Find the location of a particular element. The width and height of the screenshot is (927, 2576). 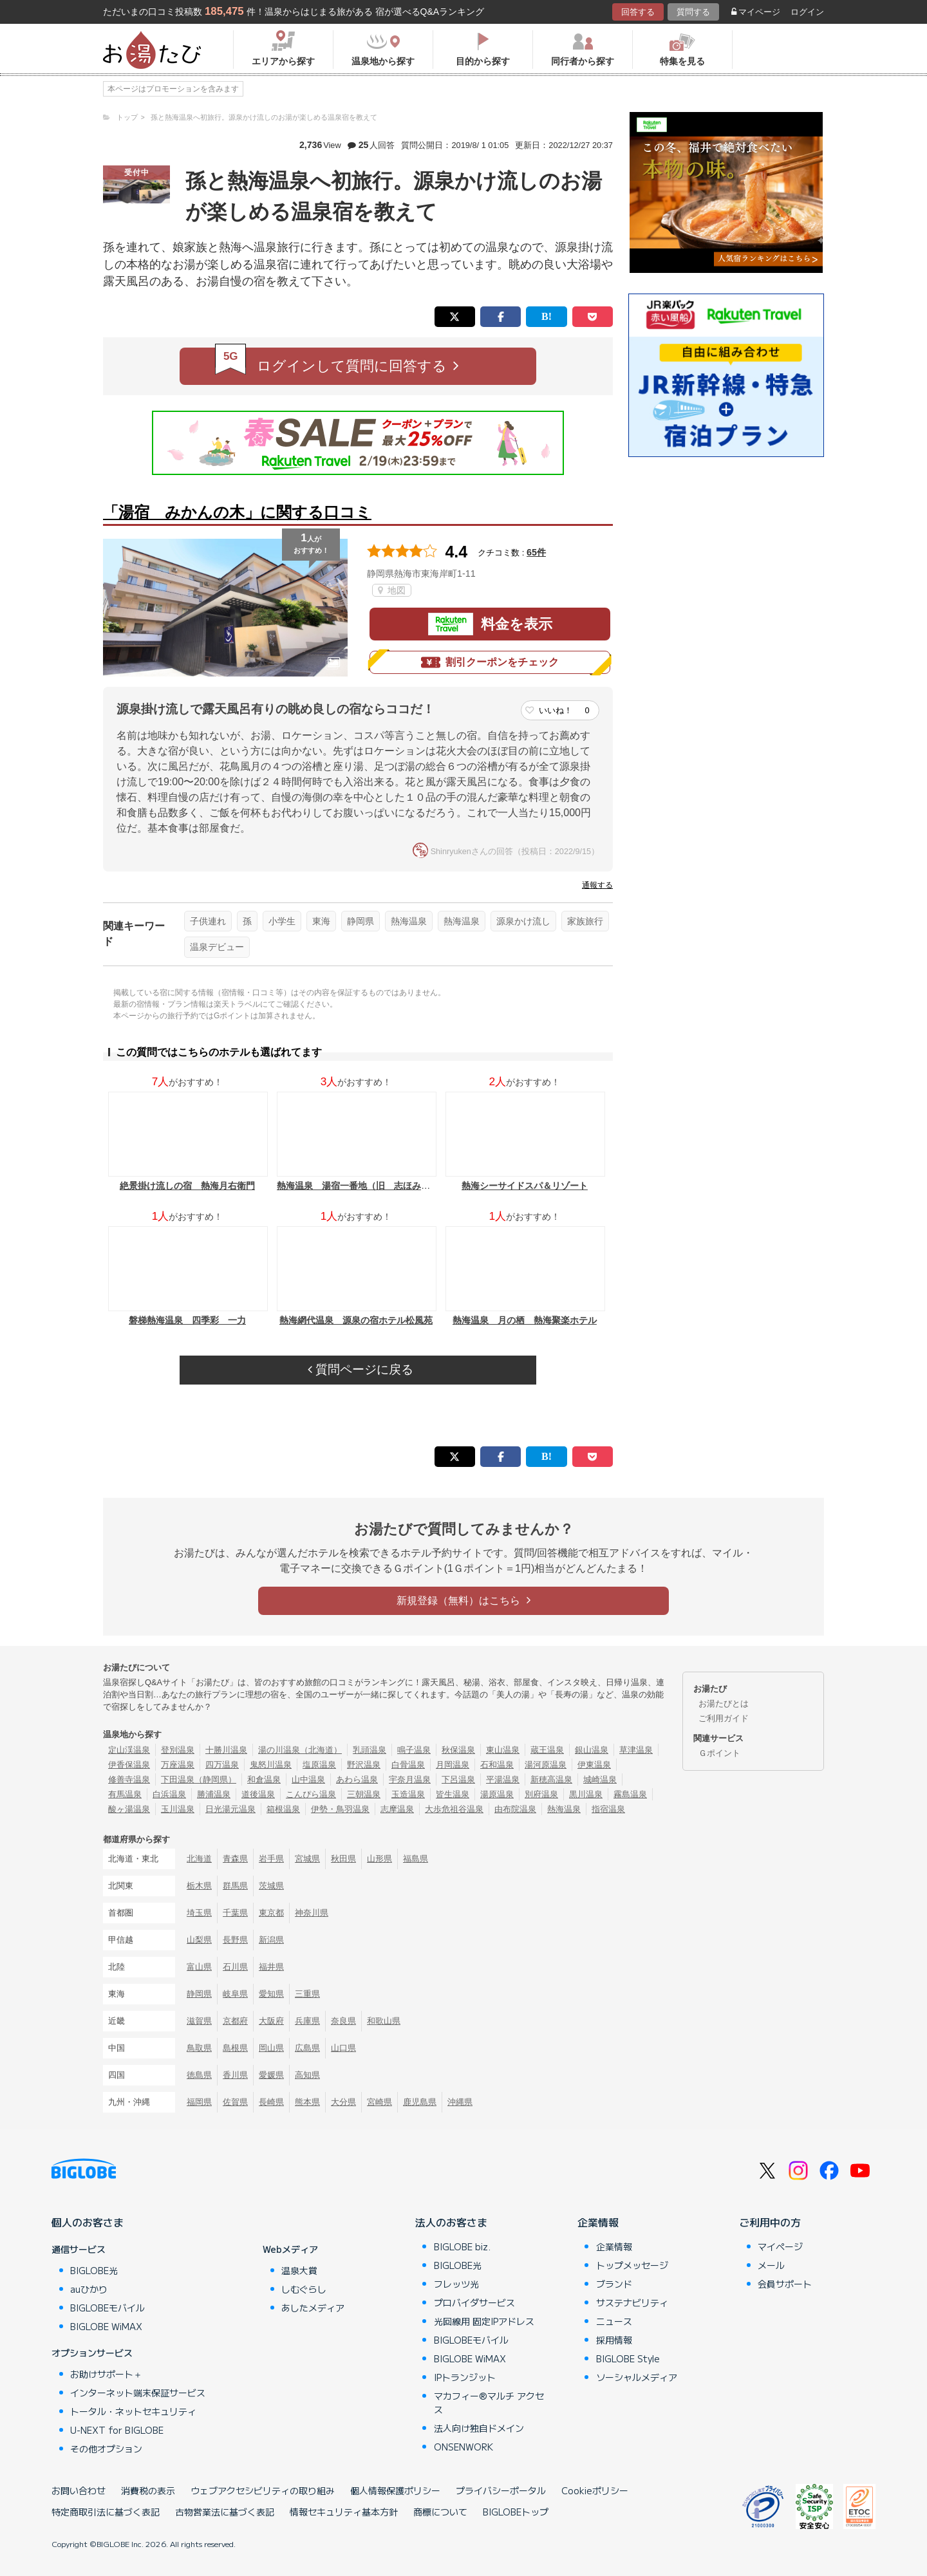

茨城県 is located at coordinates (271, 1885).